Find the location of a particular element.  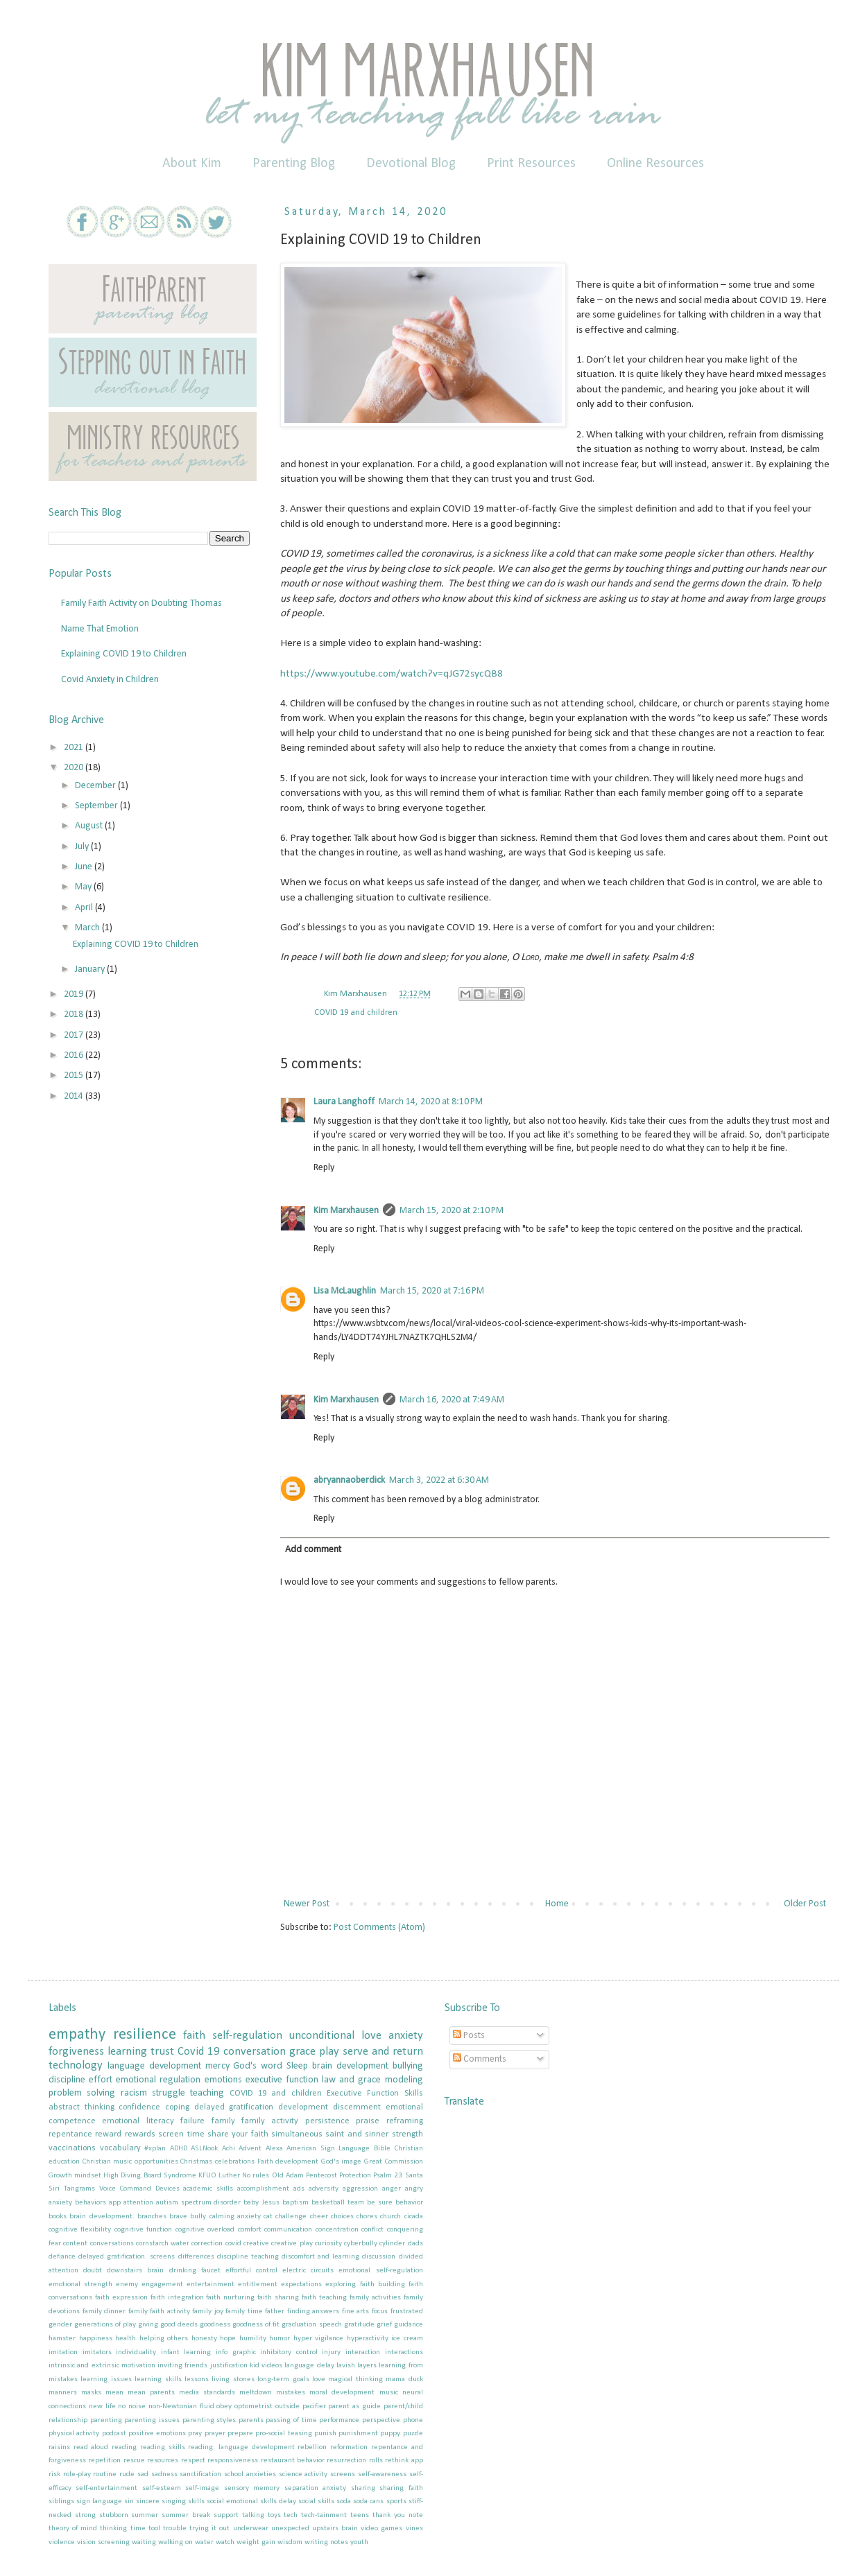

choices is located at coordinates (342, 2216).